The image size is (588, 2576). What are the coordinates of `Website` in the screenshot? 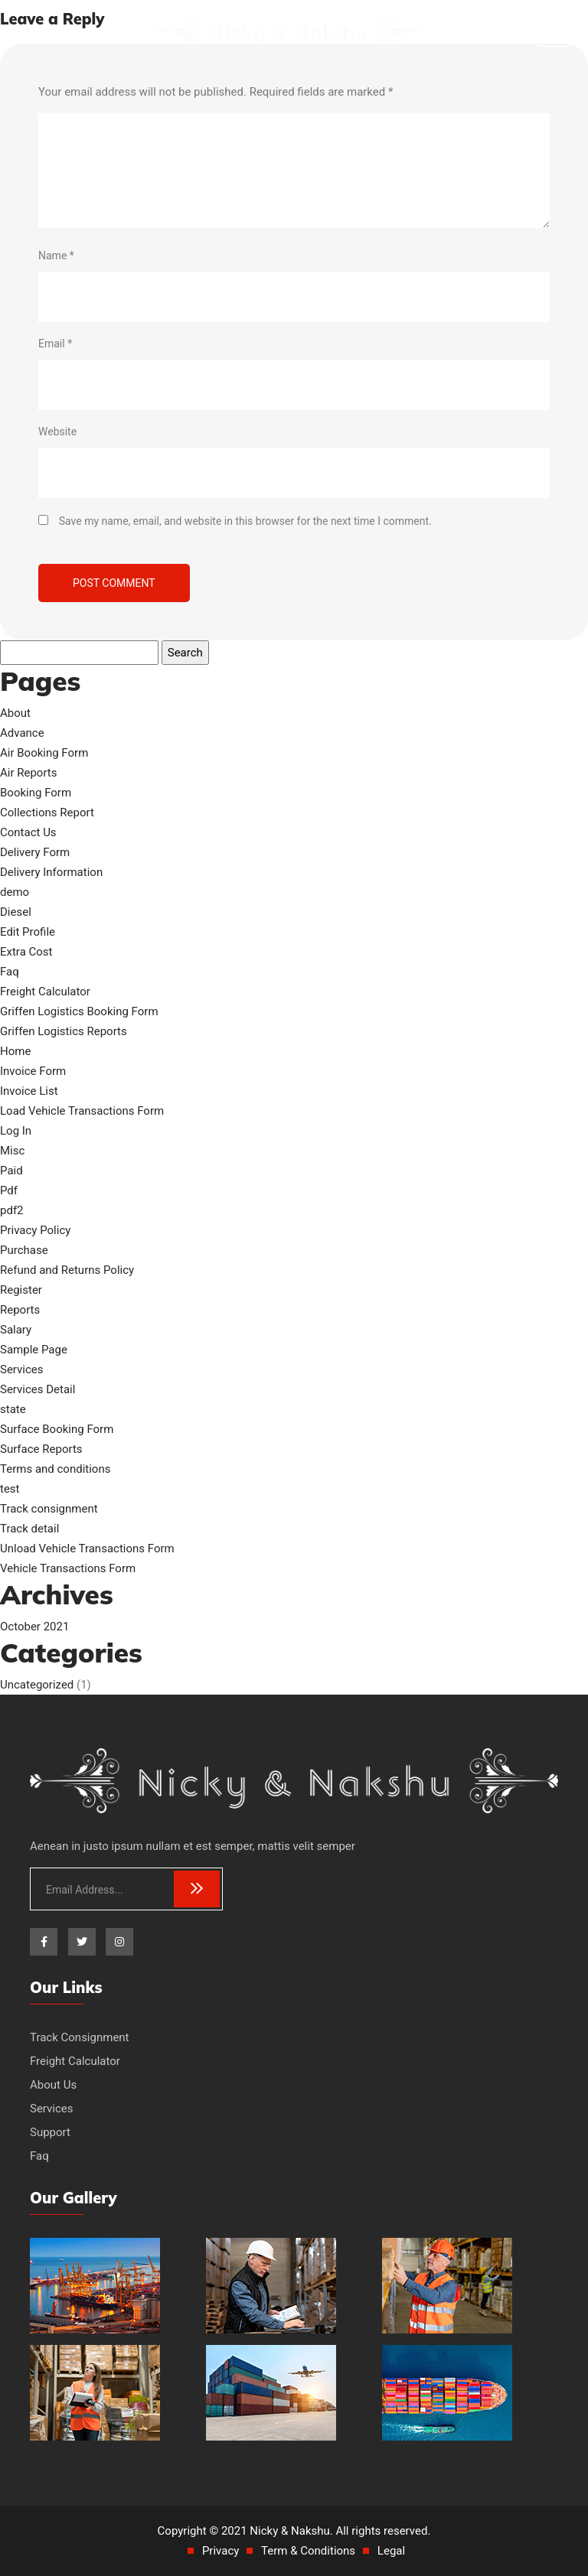 It's located at (57, 431).